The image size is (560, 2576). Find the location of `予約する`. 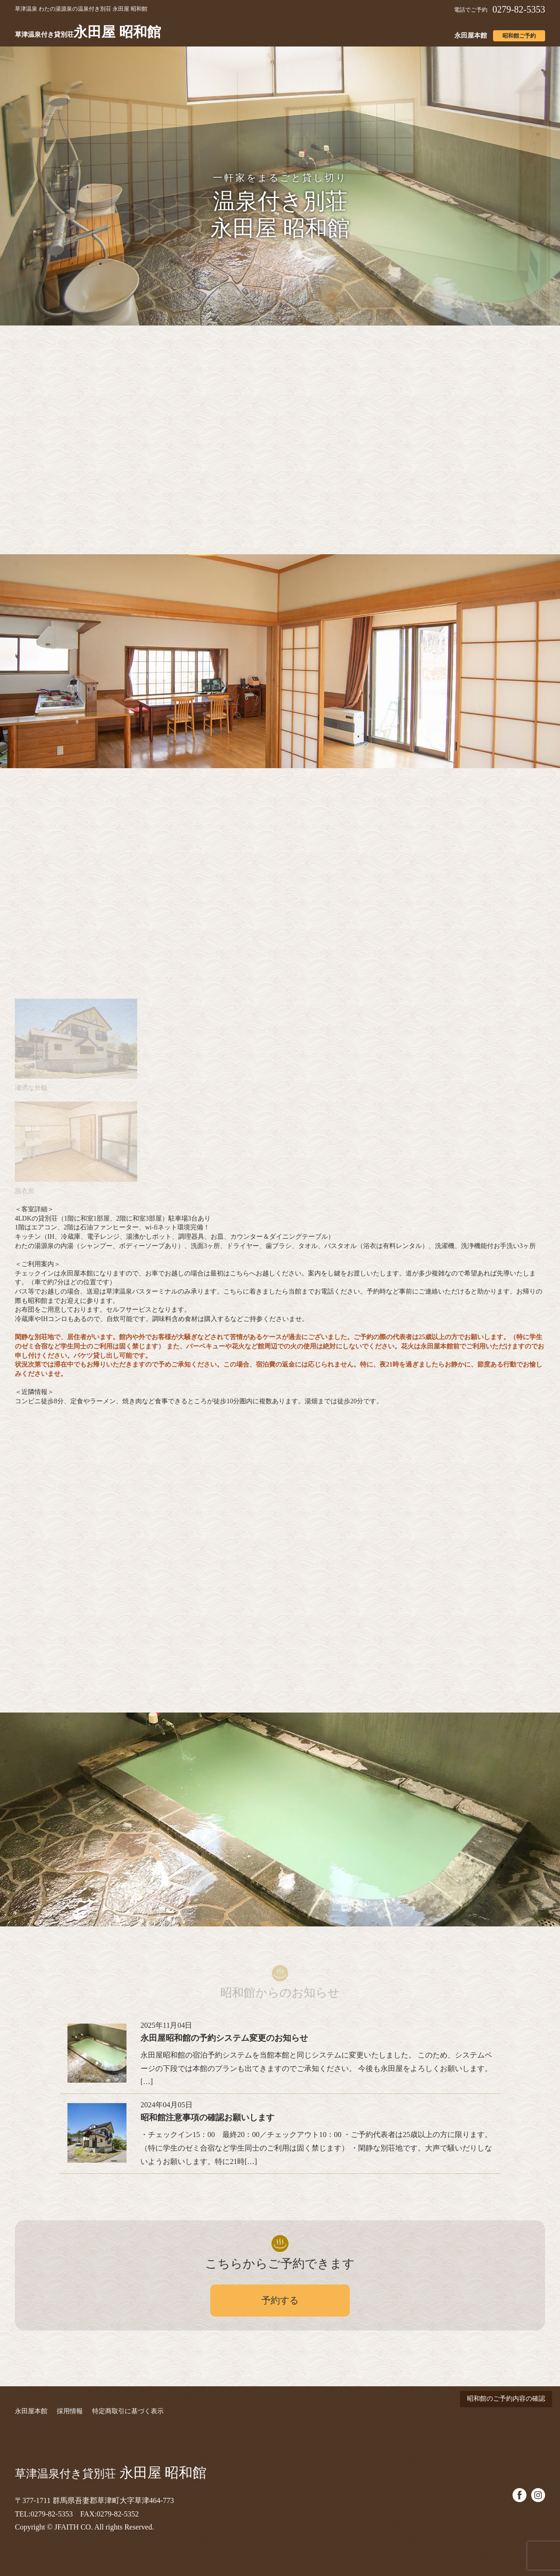

予約する is located at coordinates (280, 2300).